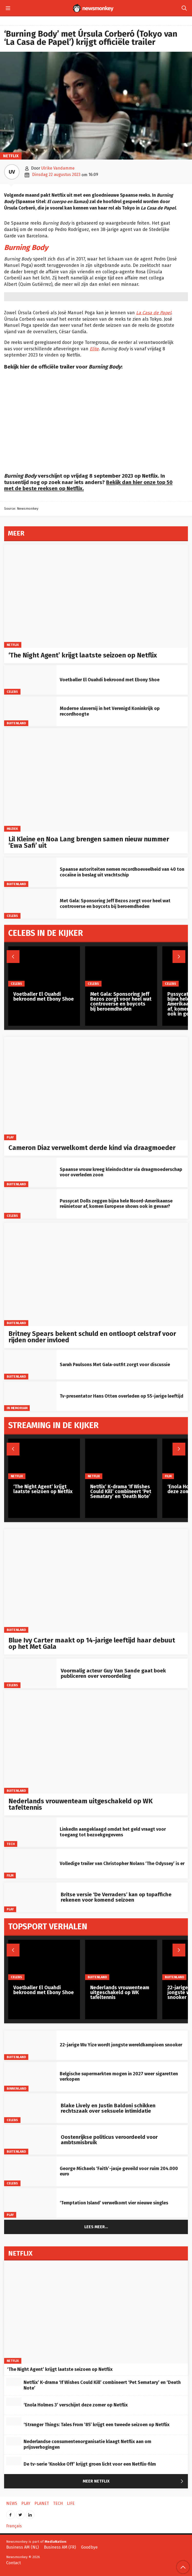 The width and height of the screenshot is (192, 2576). I want to click on [LinkedIn aangeklaagd omdat het geld vraagt voor toegang tot bezoekgegevens], so click(30, 1832).